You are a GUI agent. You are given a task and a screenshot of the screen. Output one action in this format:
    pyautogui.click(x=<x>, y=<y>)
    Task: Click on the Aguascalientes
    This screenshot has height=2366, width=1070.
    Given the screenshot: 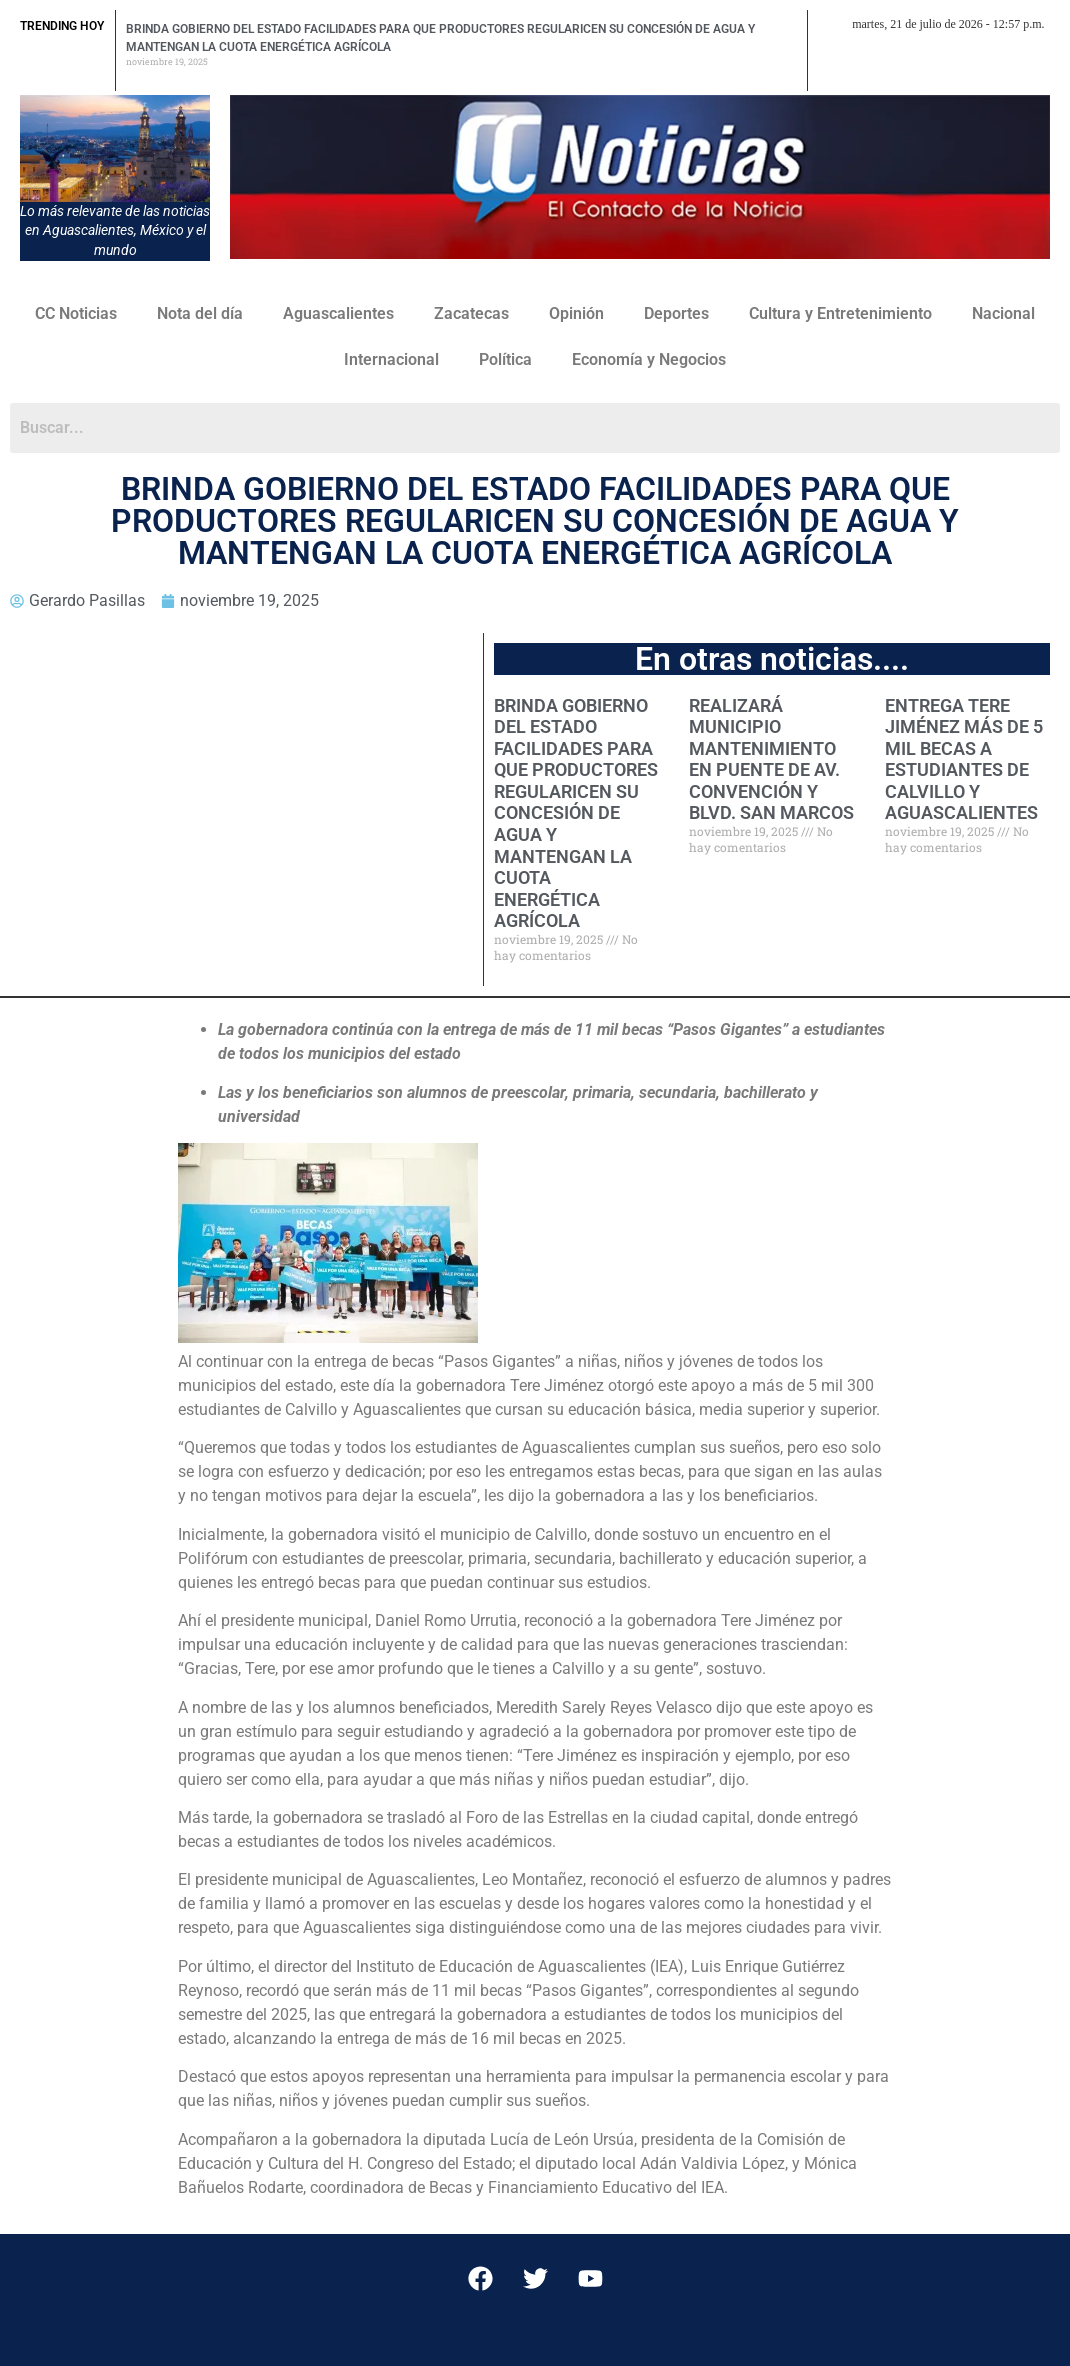 What is the action you would take?
    pyautogui.click(x=338, y=313)
    